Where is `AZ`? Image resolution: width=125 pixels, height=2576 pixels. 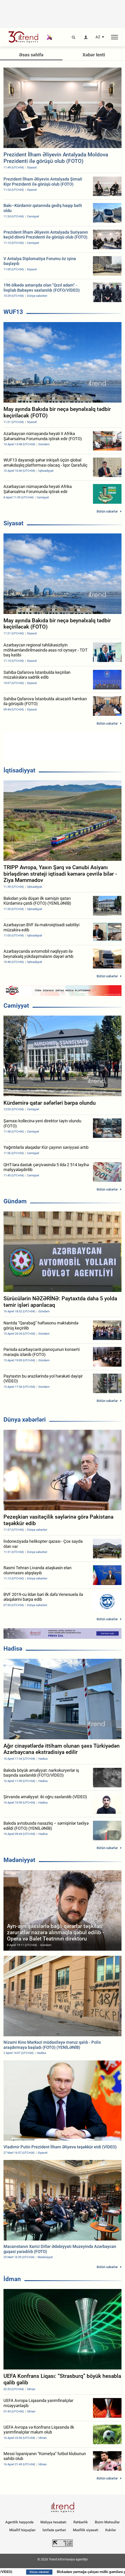 AZ is located at coordinates (97, 37).